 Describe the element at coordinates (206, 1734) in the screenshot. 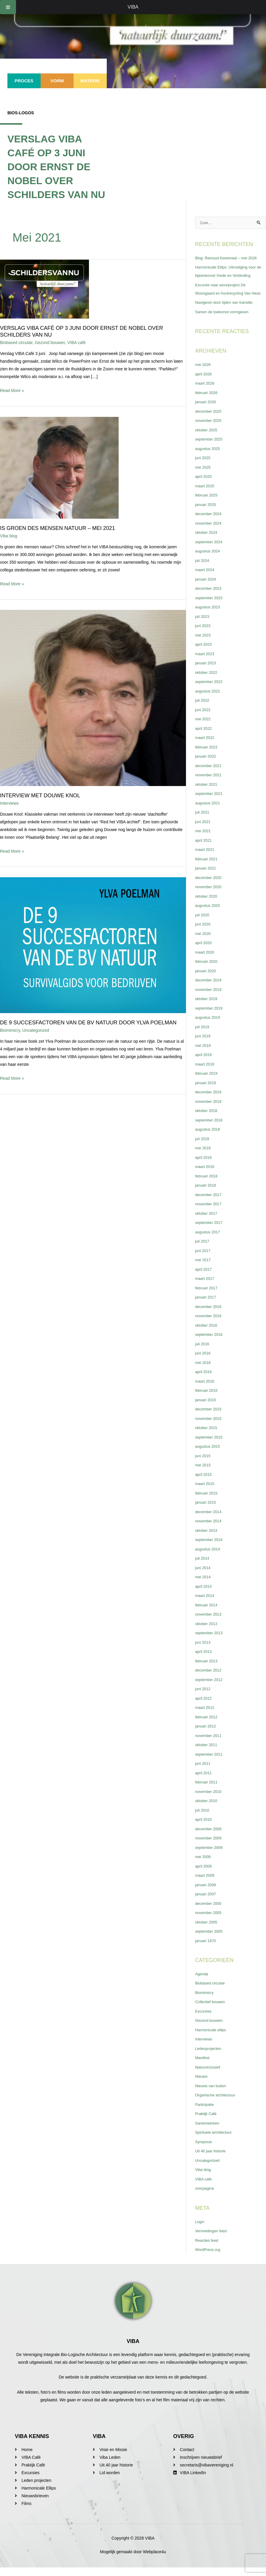

I see `januari 2012` at that location.